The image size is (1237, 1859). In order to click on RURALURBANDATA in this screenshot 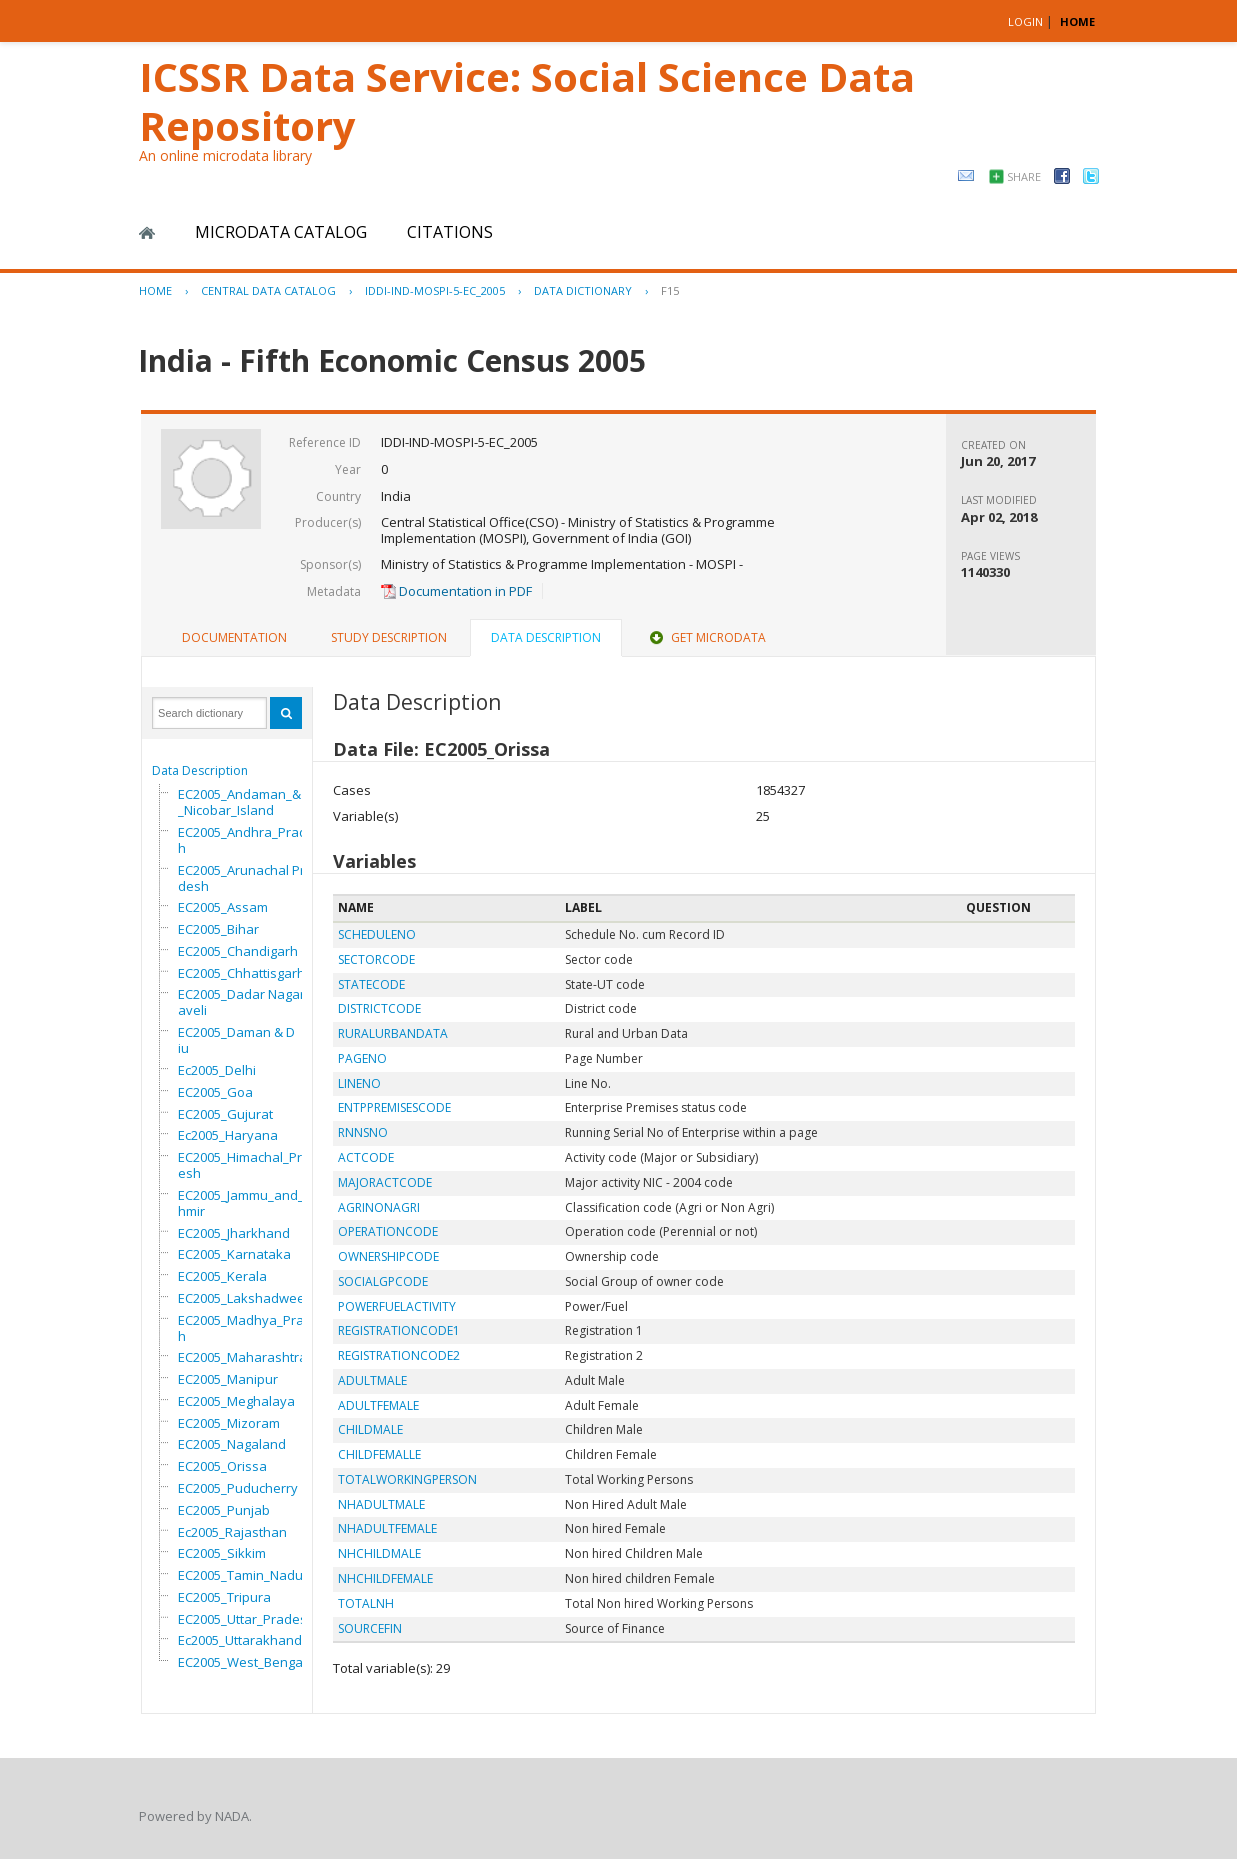, I will do `click(393, 1033)`.